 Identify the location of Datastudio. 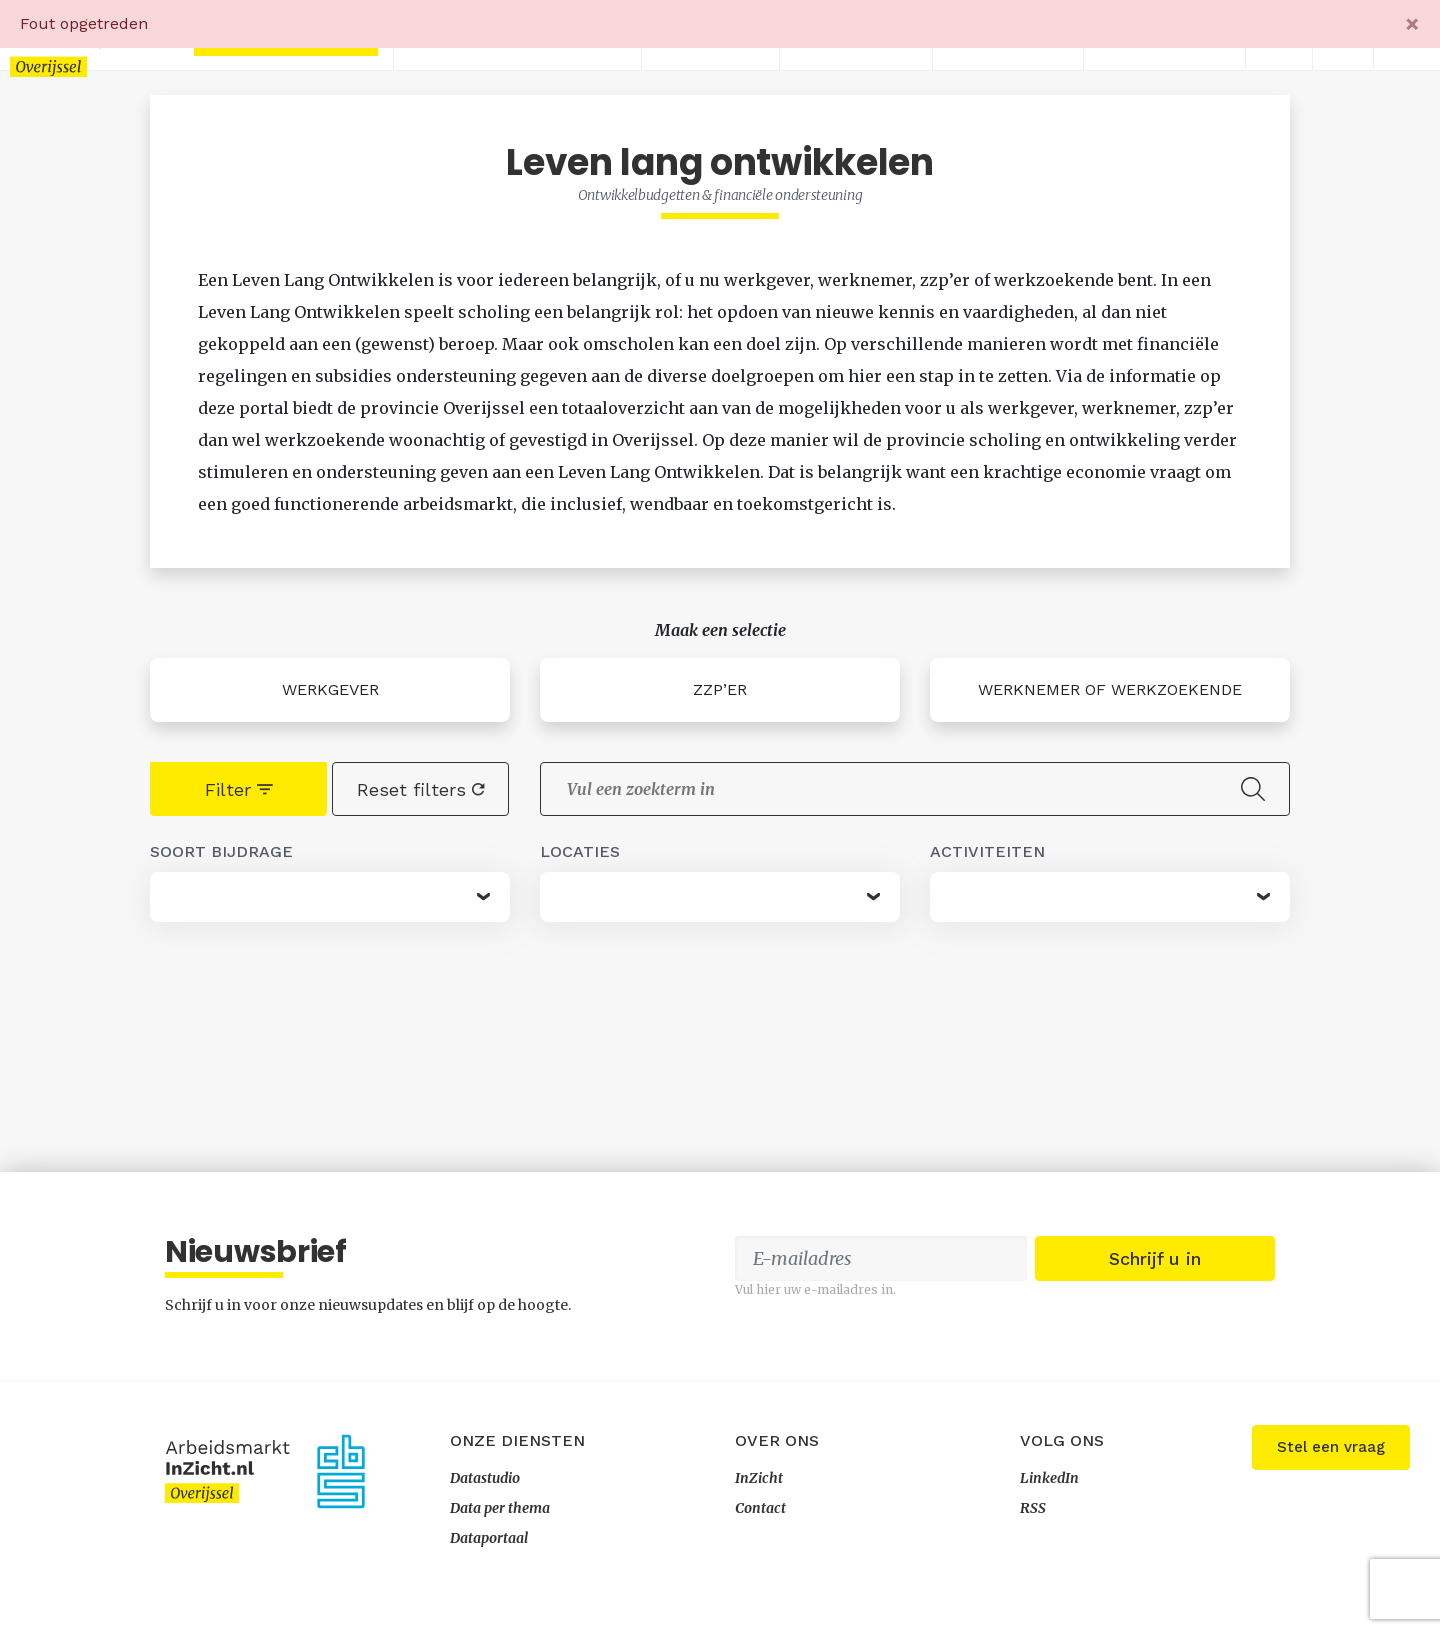
(485, 1478).